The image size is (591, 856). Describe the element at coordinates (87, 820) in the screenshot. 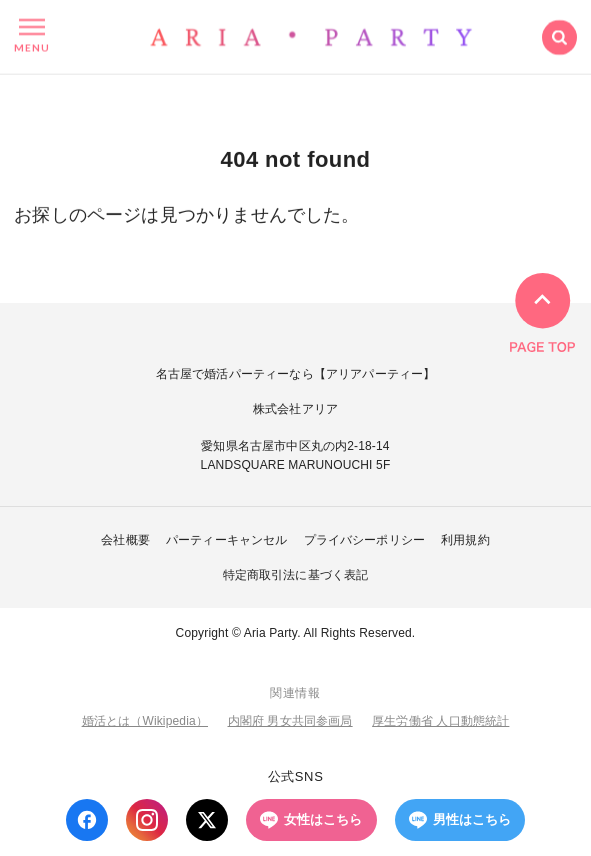

I see `[Facebook]` at that location.